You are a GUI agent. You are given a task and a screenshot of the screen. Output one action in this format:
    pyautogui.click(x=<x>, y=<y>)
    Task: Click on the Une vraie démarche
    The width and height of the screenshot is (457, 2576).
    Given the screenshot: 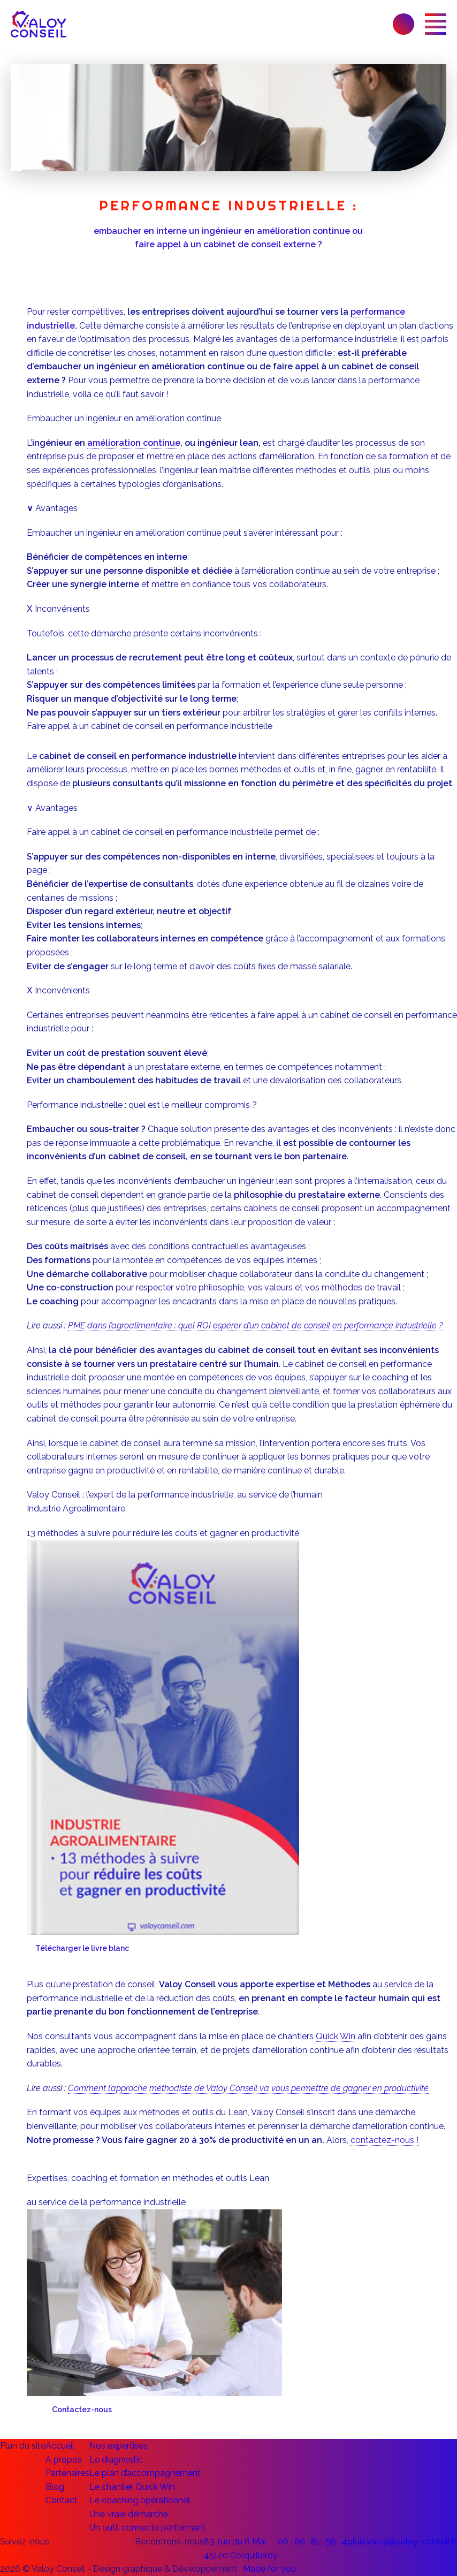 What is the action you would take?
    pyautogui.click(x=128, y=2514)
    